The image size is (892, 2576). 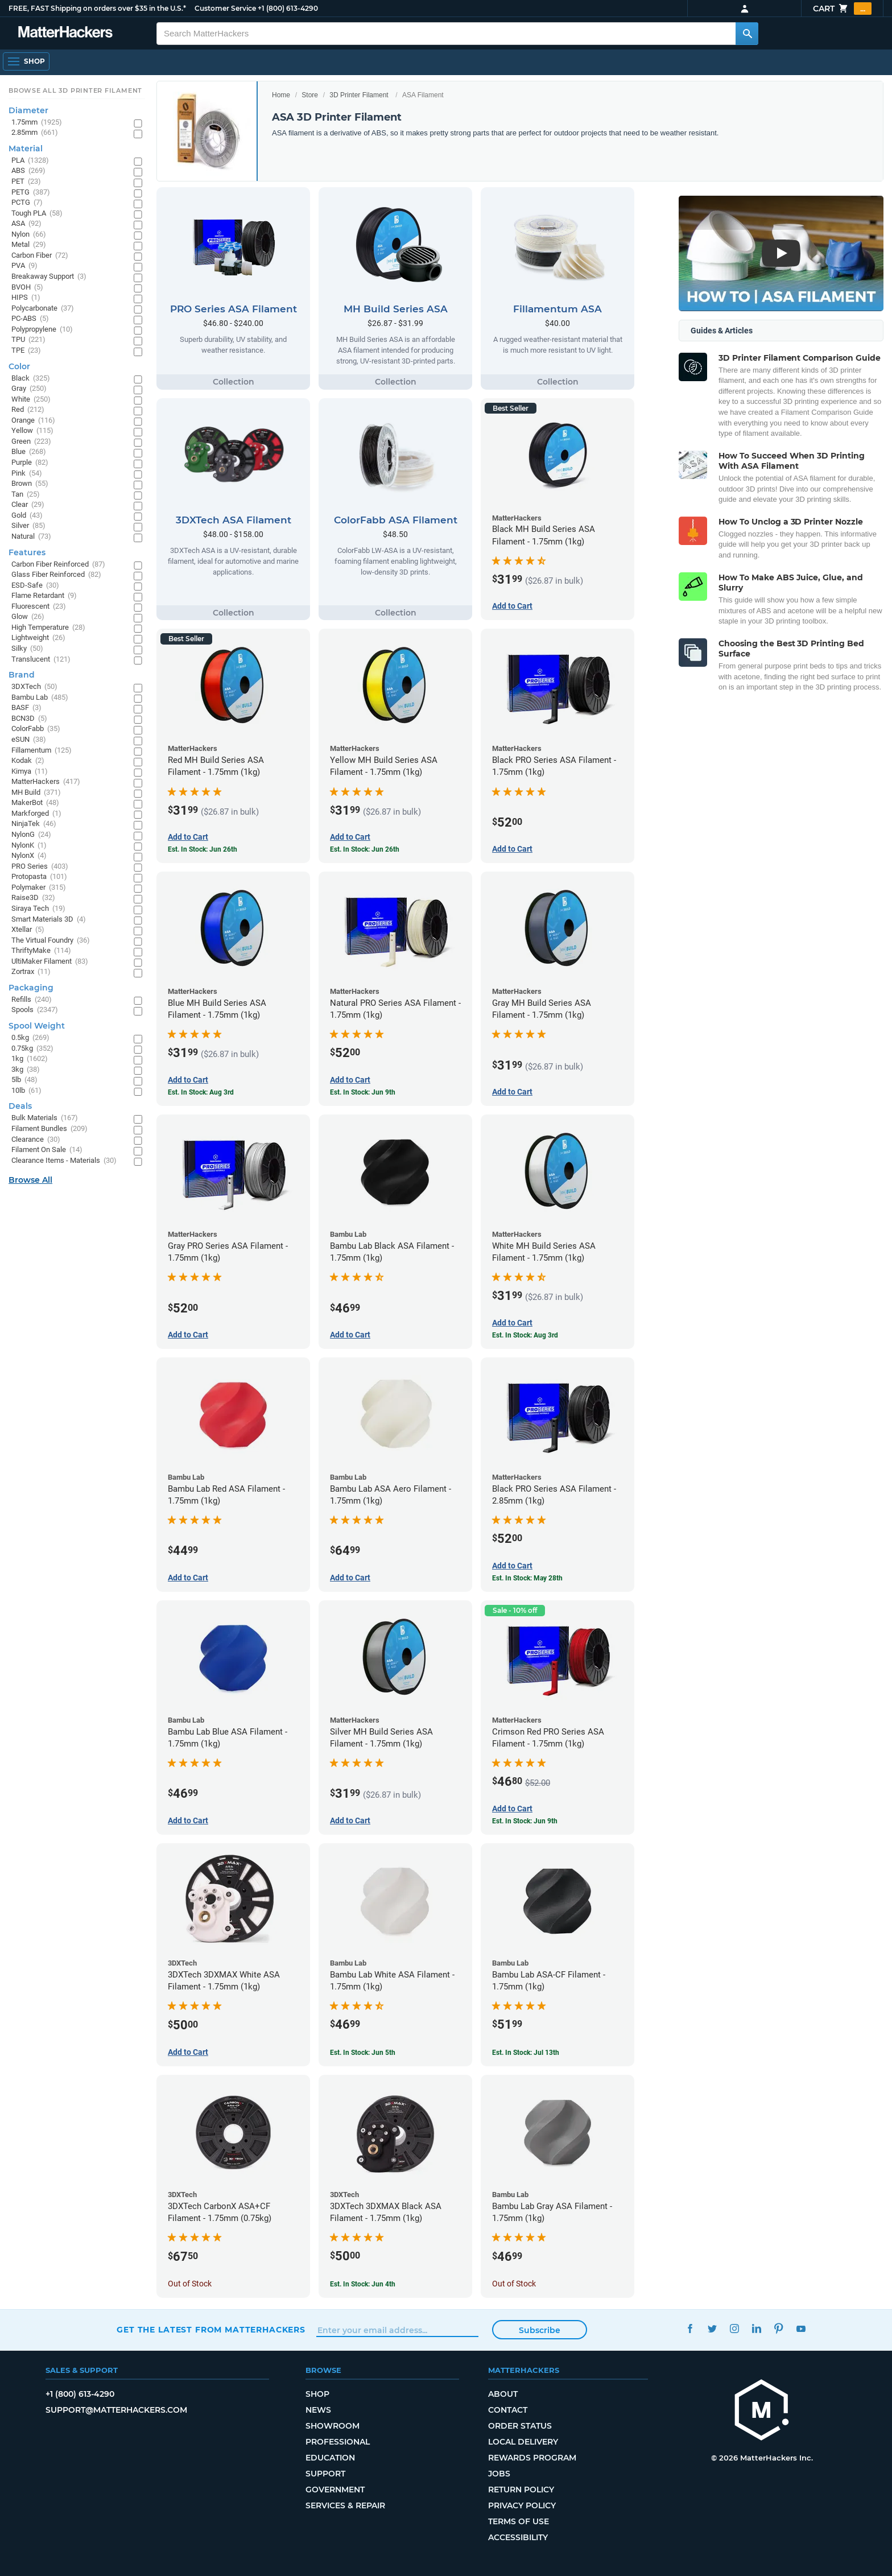 I want to click on Pink, so click(x=26, y=473).